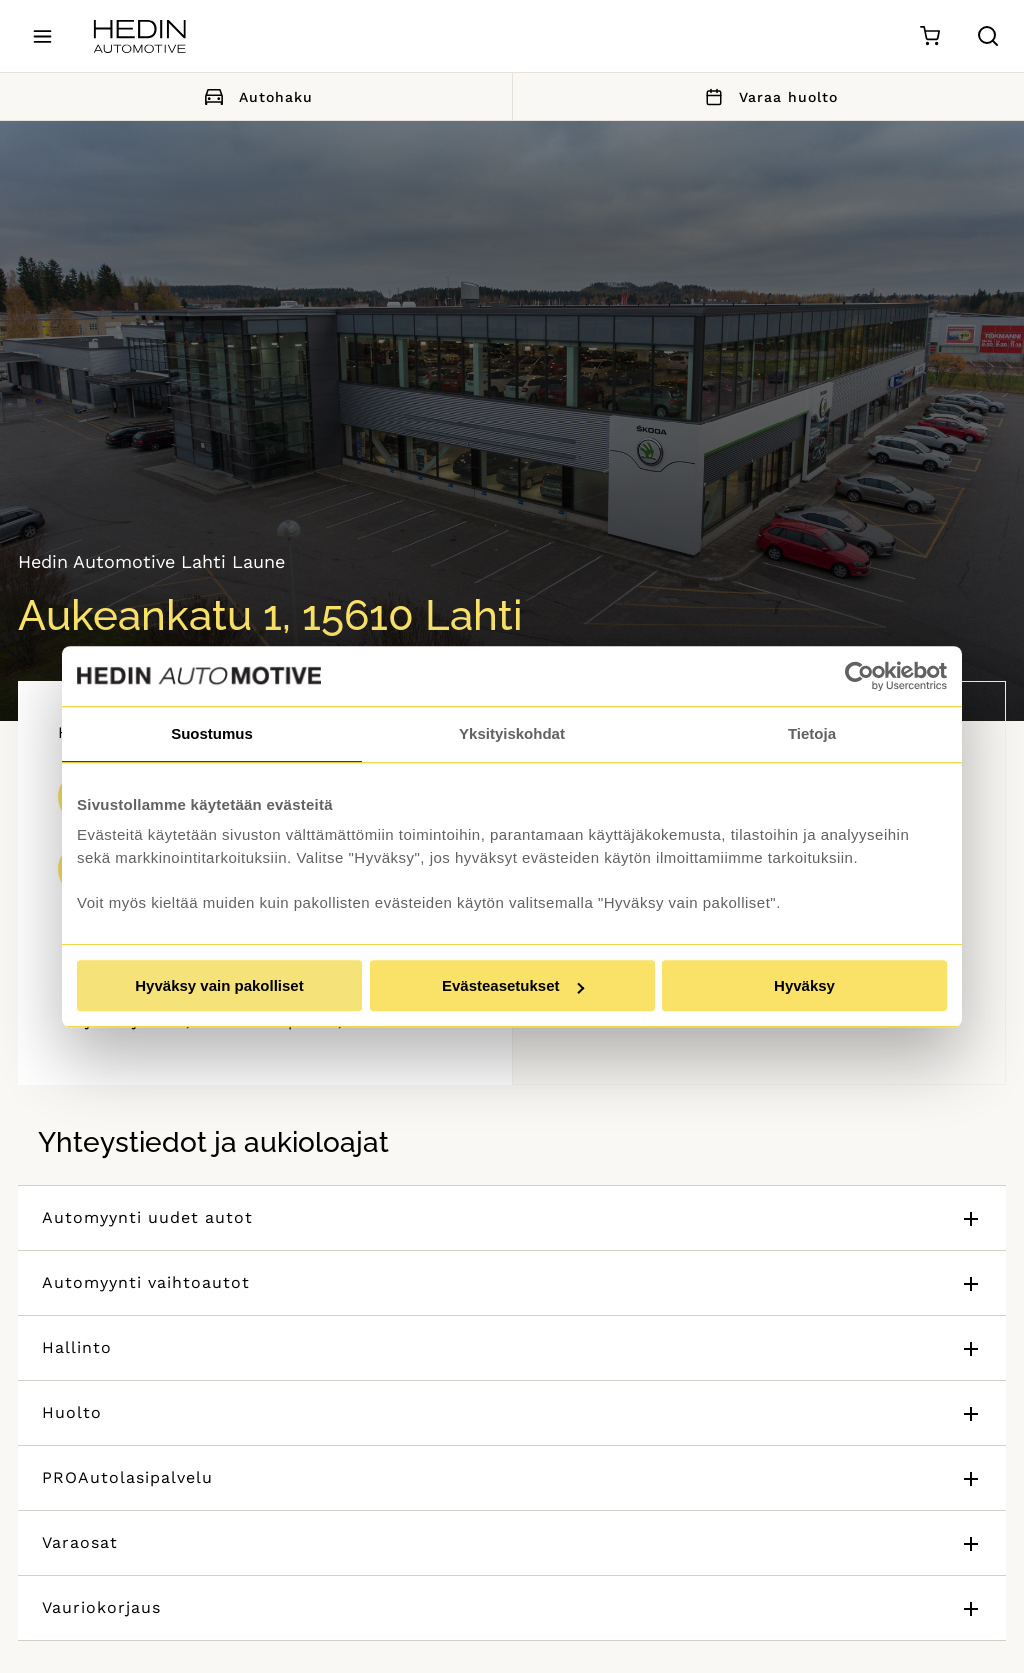 The image size is (1024, 1673). What do you see at coordinates (219, 985) in the screenshot?
I see `Hyväksy vain pakolliset` at bounding box center [219, 985].